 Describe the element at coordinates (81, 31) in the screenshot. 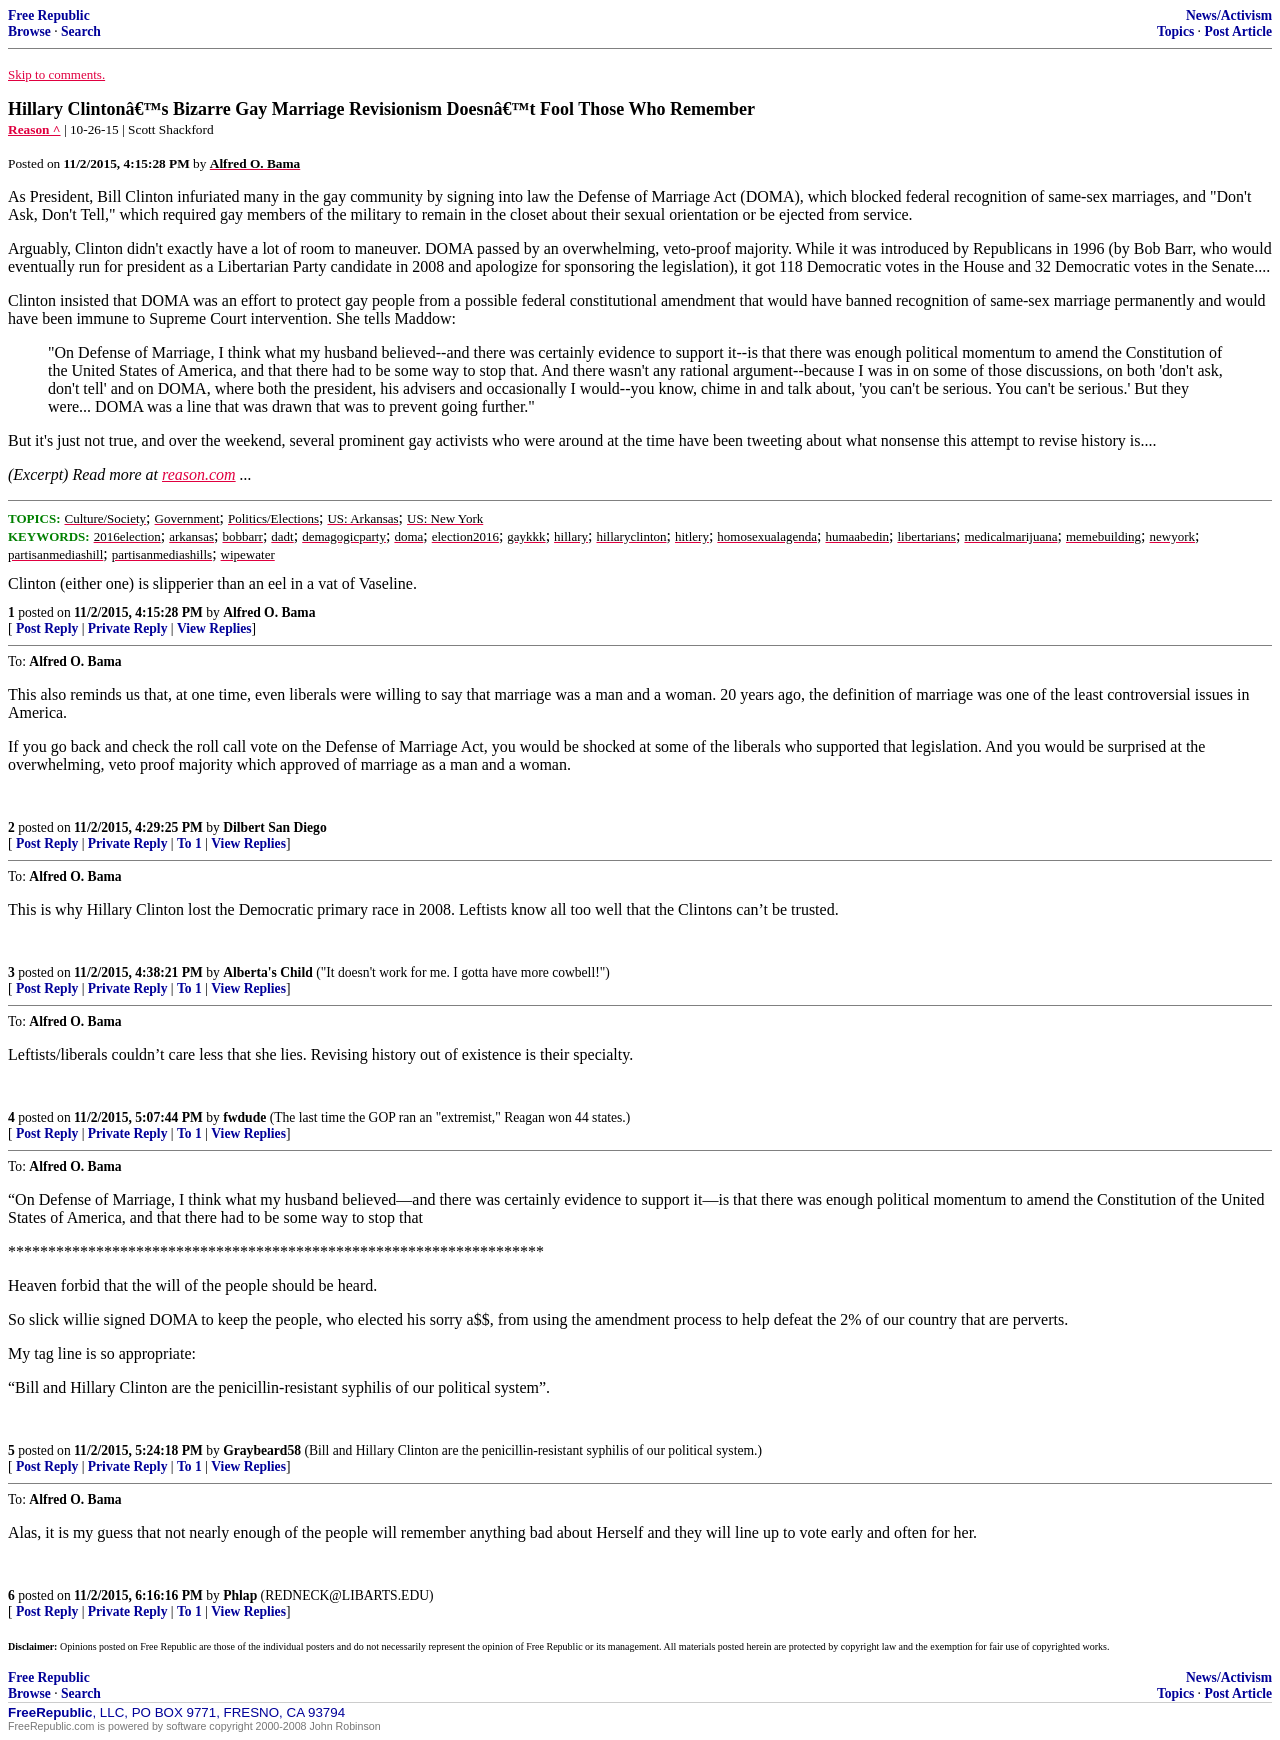

I see `Search` at that location.